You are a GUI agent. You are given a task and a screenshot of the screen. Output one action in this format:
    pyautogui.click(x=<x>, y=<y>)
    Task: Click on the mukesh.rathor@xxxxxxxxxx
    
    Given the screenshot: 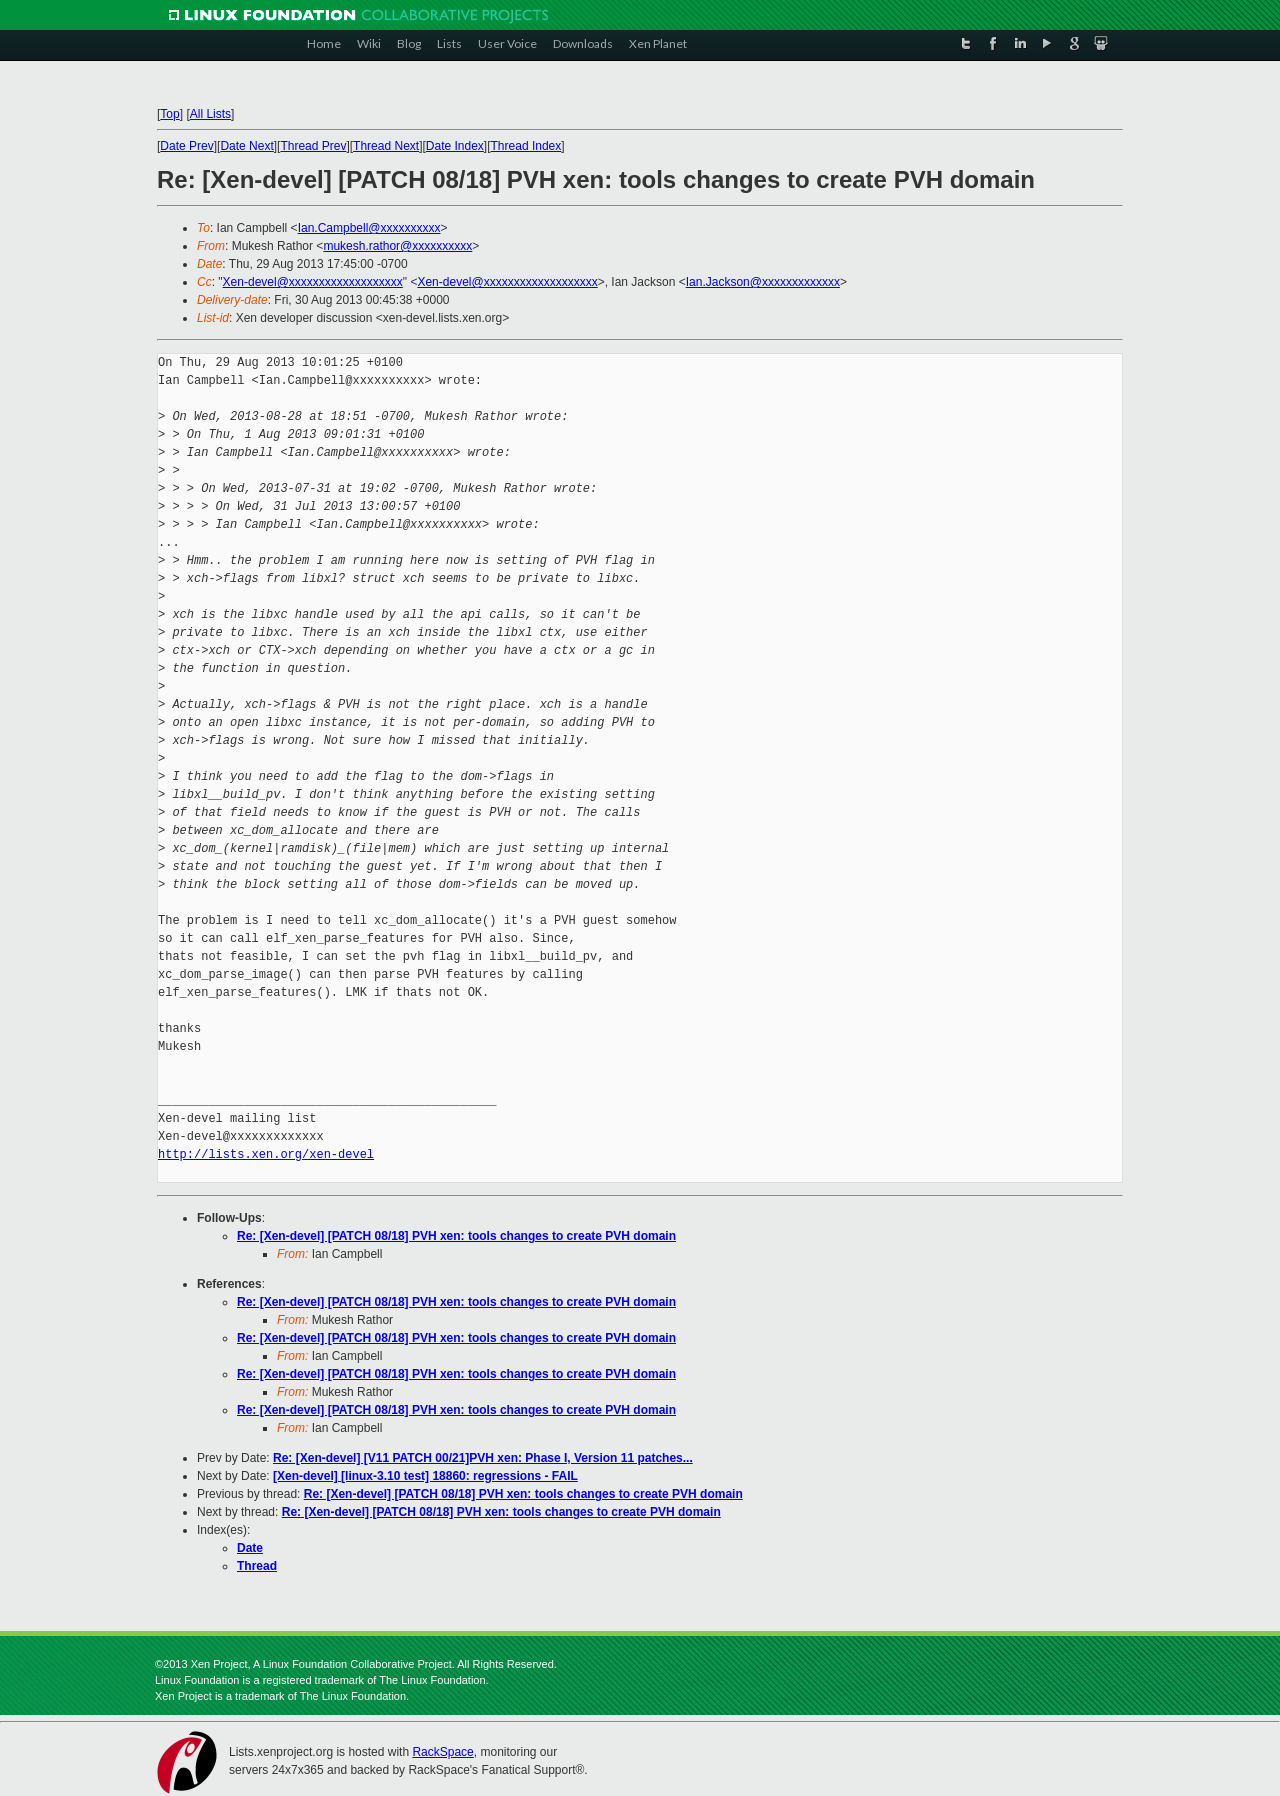 What is the action you would take?
    pyautogui.click(x=397, y=246)
    